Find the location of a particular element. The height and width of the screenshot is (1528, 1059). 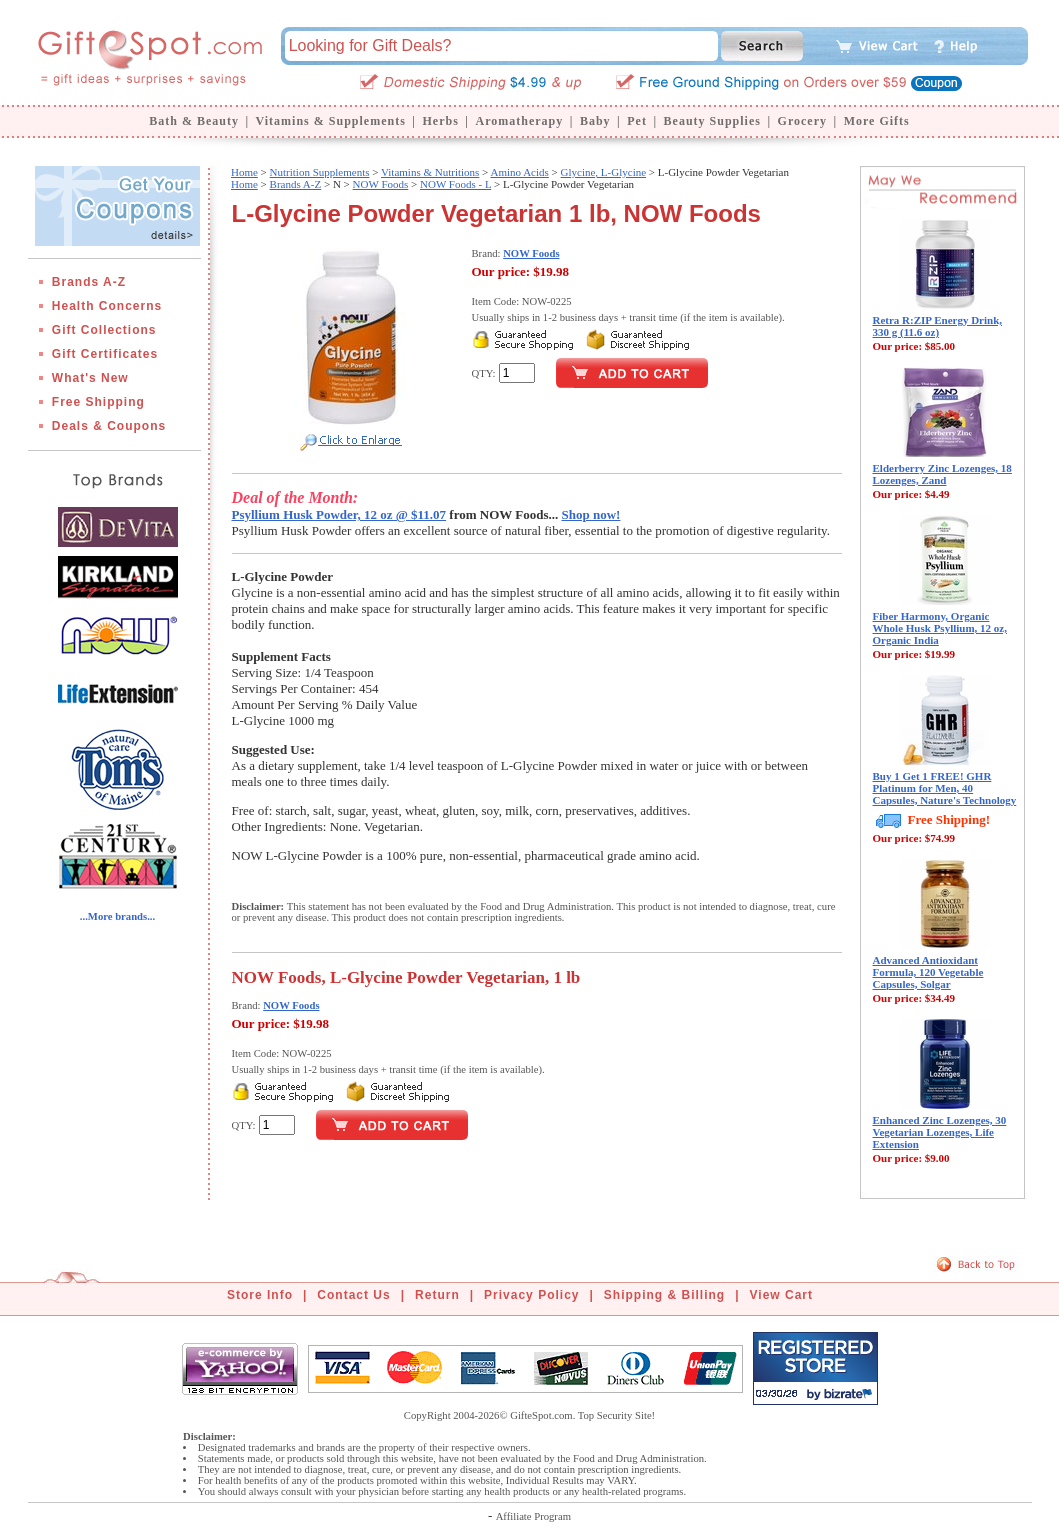

NOW Foods is located at coordinates (381, 184).